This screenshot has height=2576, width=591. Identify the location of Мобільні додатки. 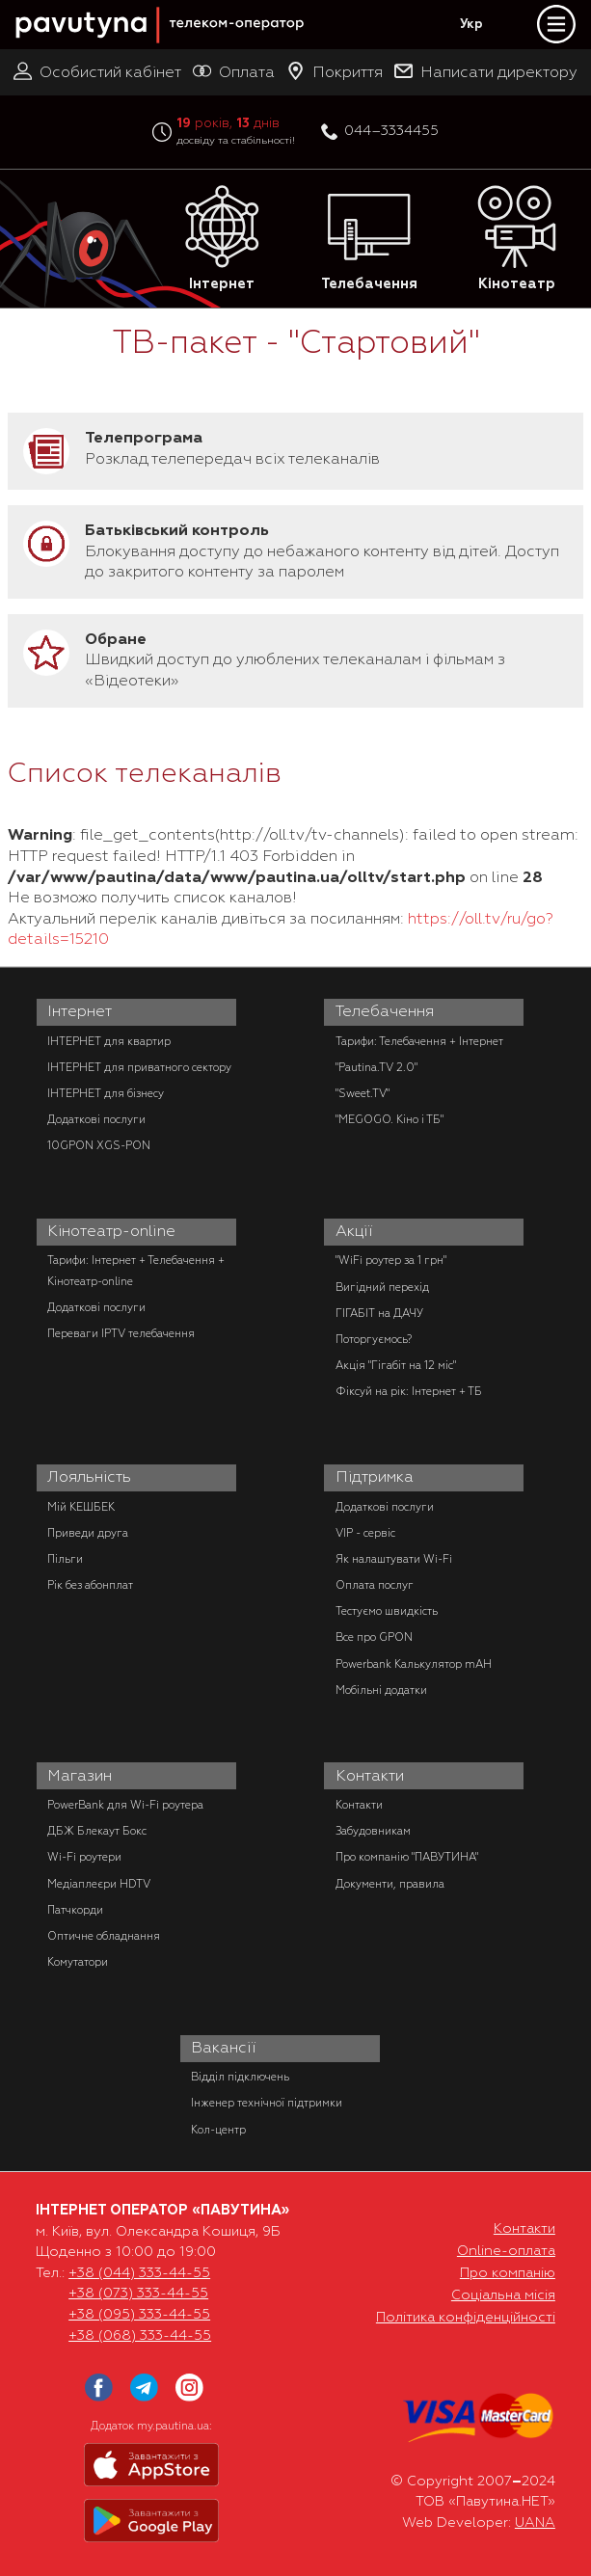
(381, 1690).